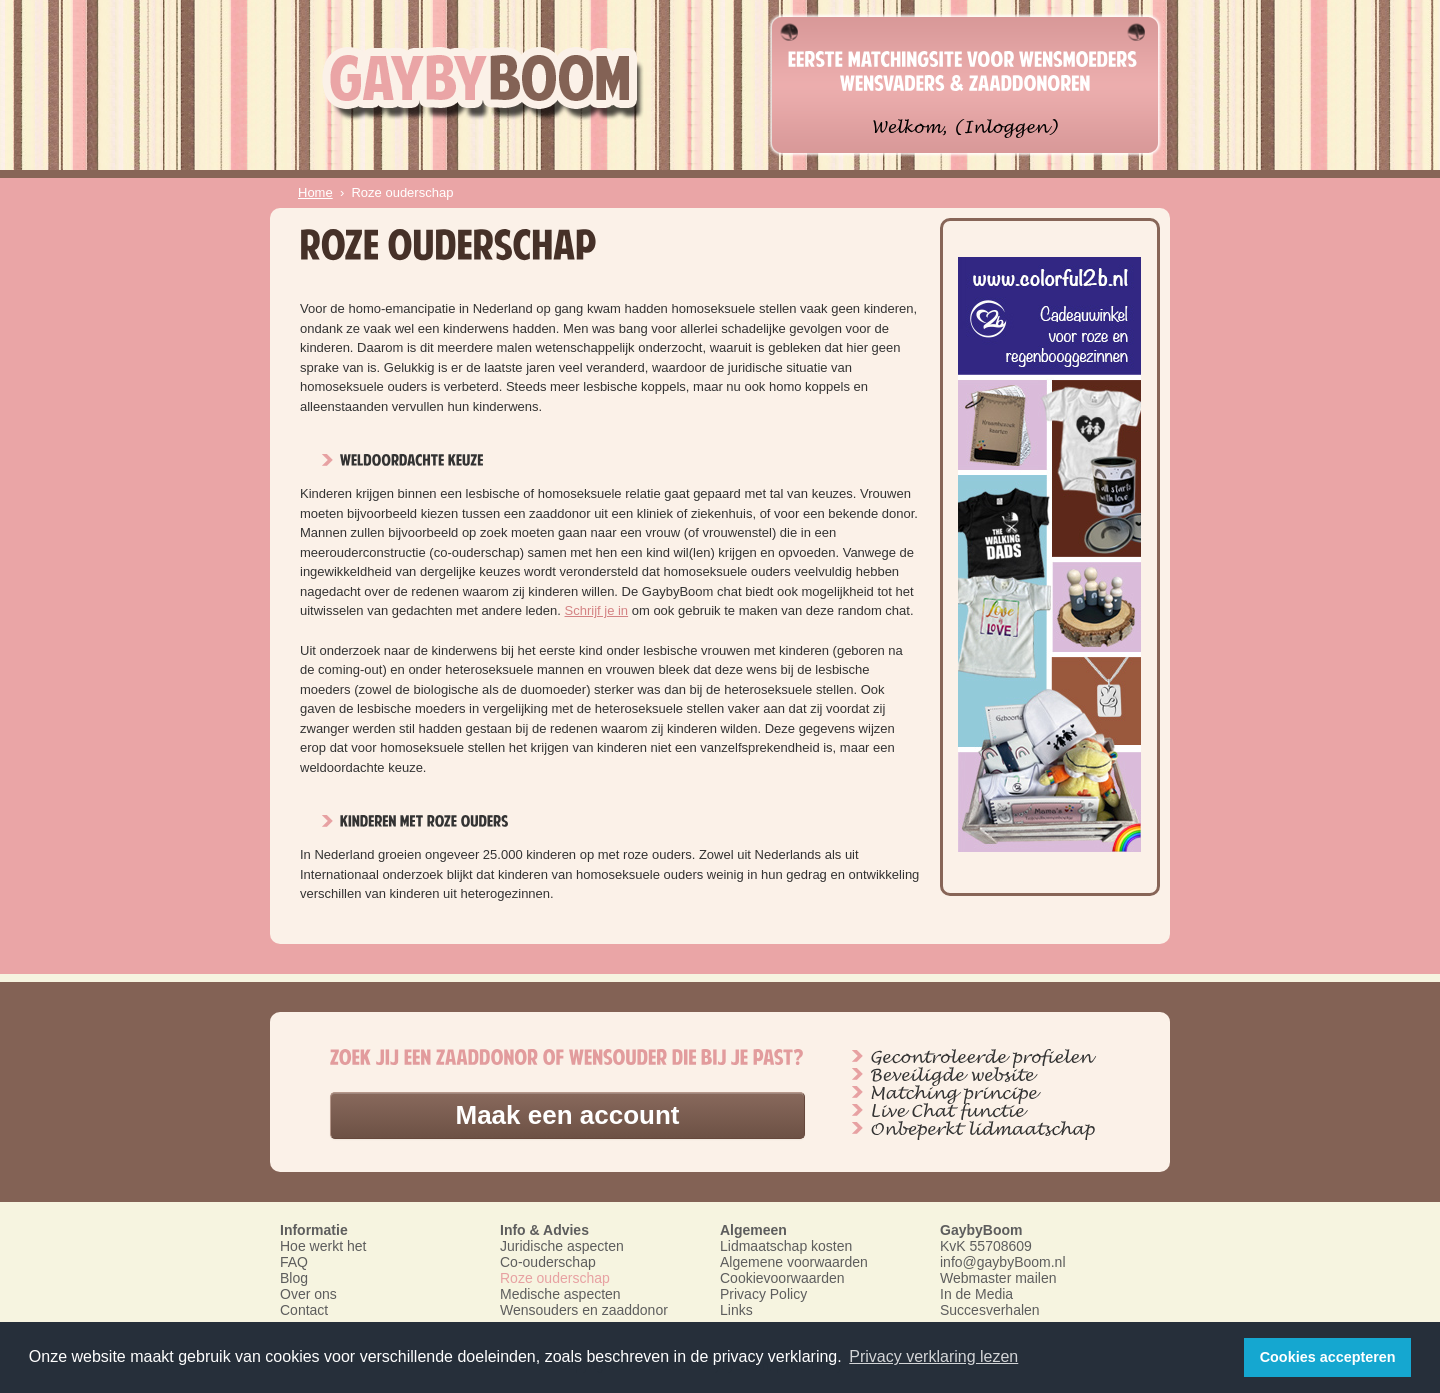  I want to click on Succesverhalen, so click(990, 1310).